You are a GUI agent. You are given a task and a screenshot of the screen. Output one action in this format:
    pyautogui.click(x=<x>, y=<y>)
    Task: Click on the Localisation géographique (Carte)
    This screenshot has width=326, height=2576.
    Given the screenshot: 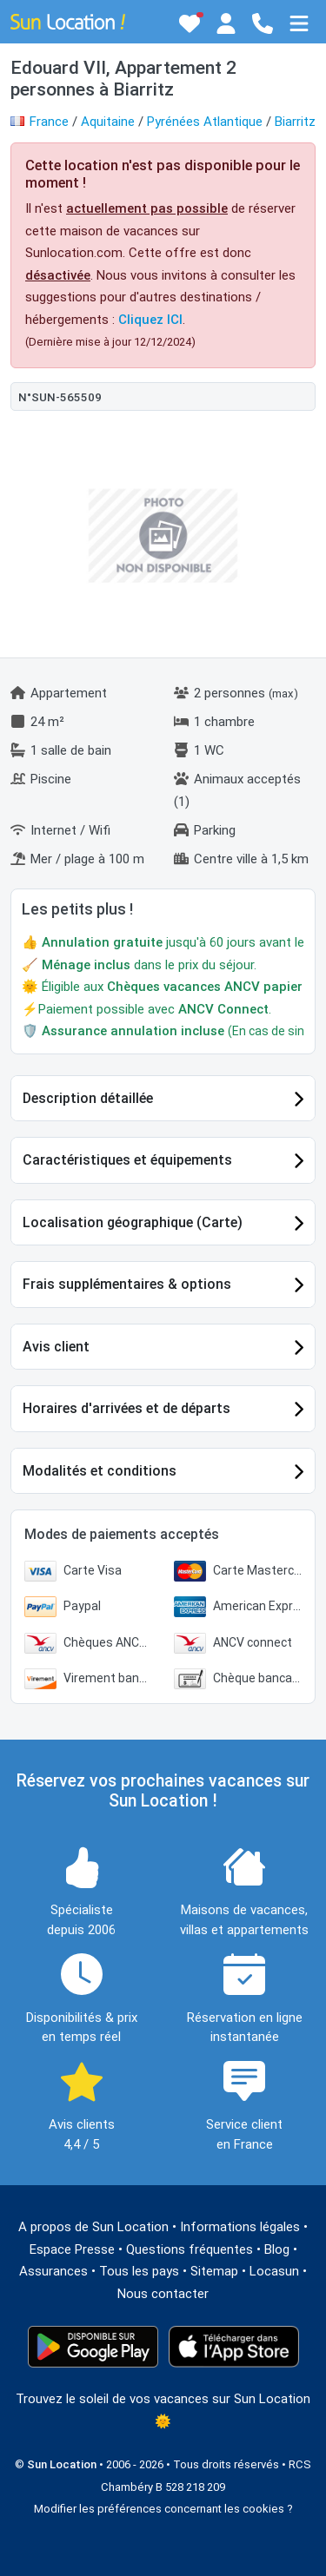 What is the action you would take?
    pyautogui.click(x=133, y=1222)
    